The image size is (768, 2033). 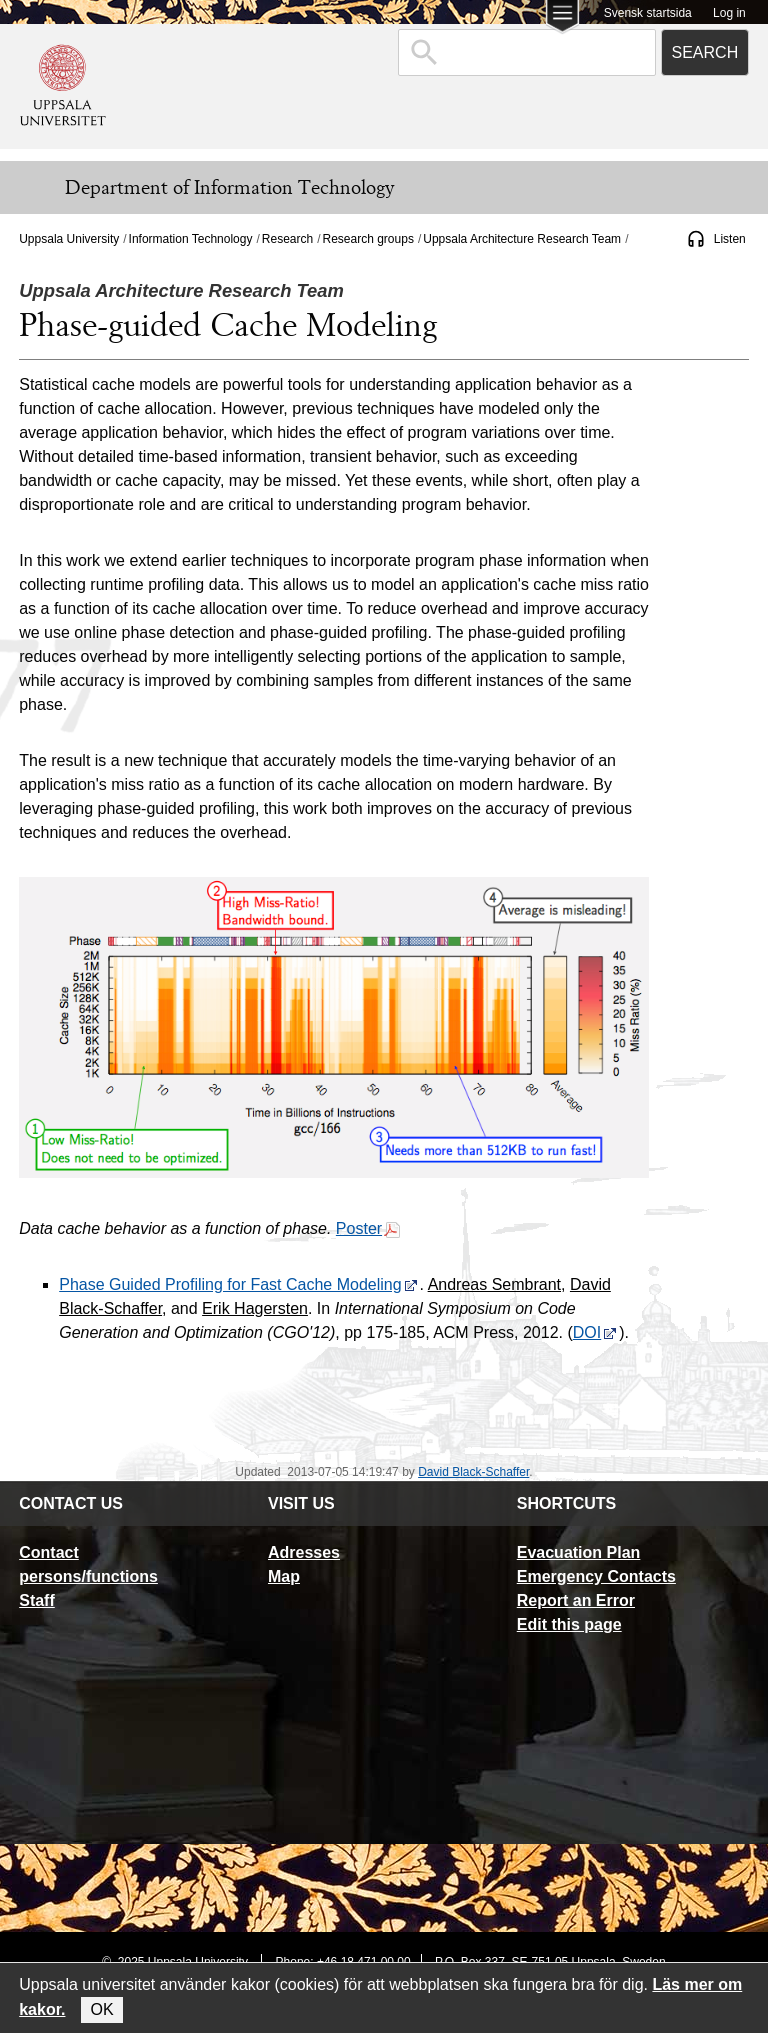 What do you see at coordinates (101, 2009) in the screenshot?
I see `OK` at bounding box center [101, 2009].